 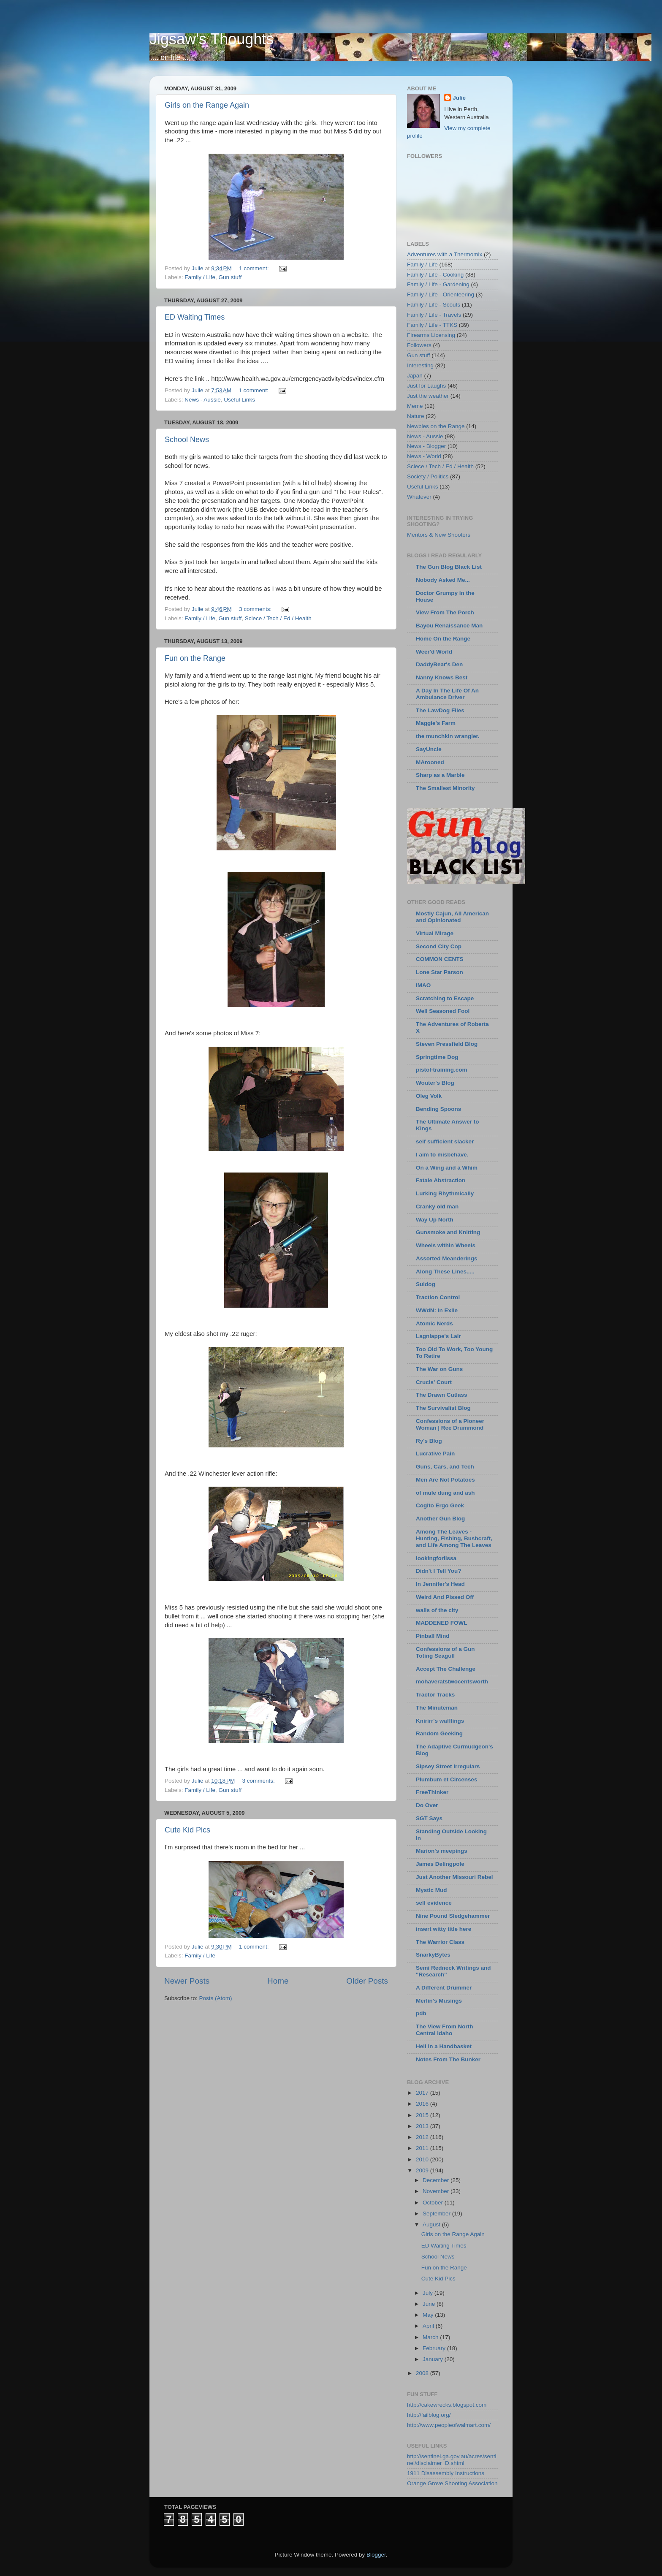 I want to click on pdb, so click(x=421, y=2013).